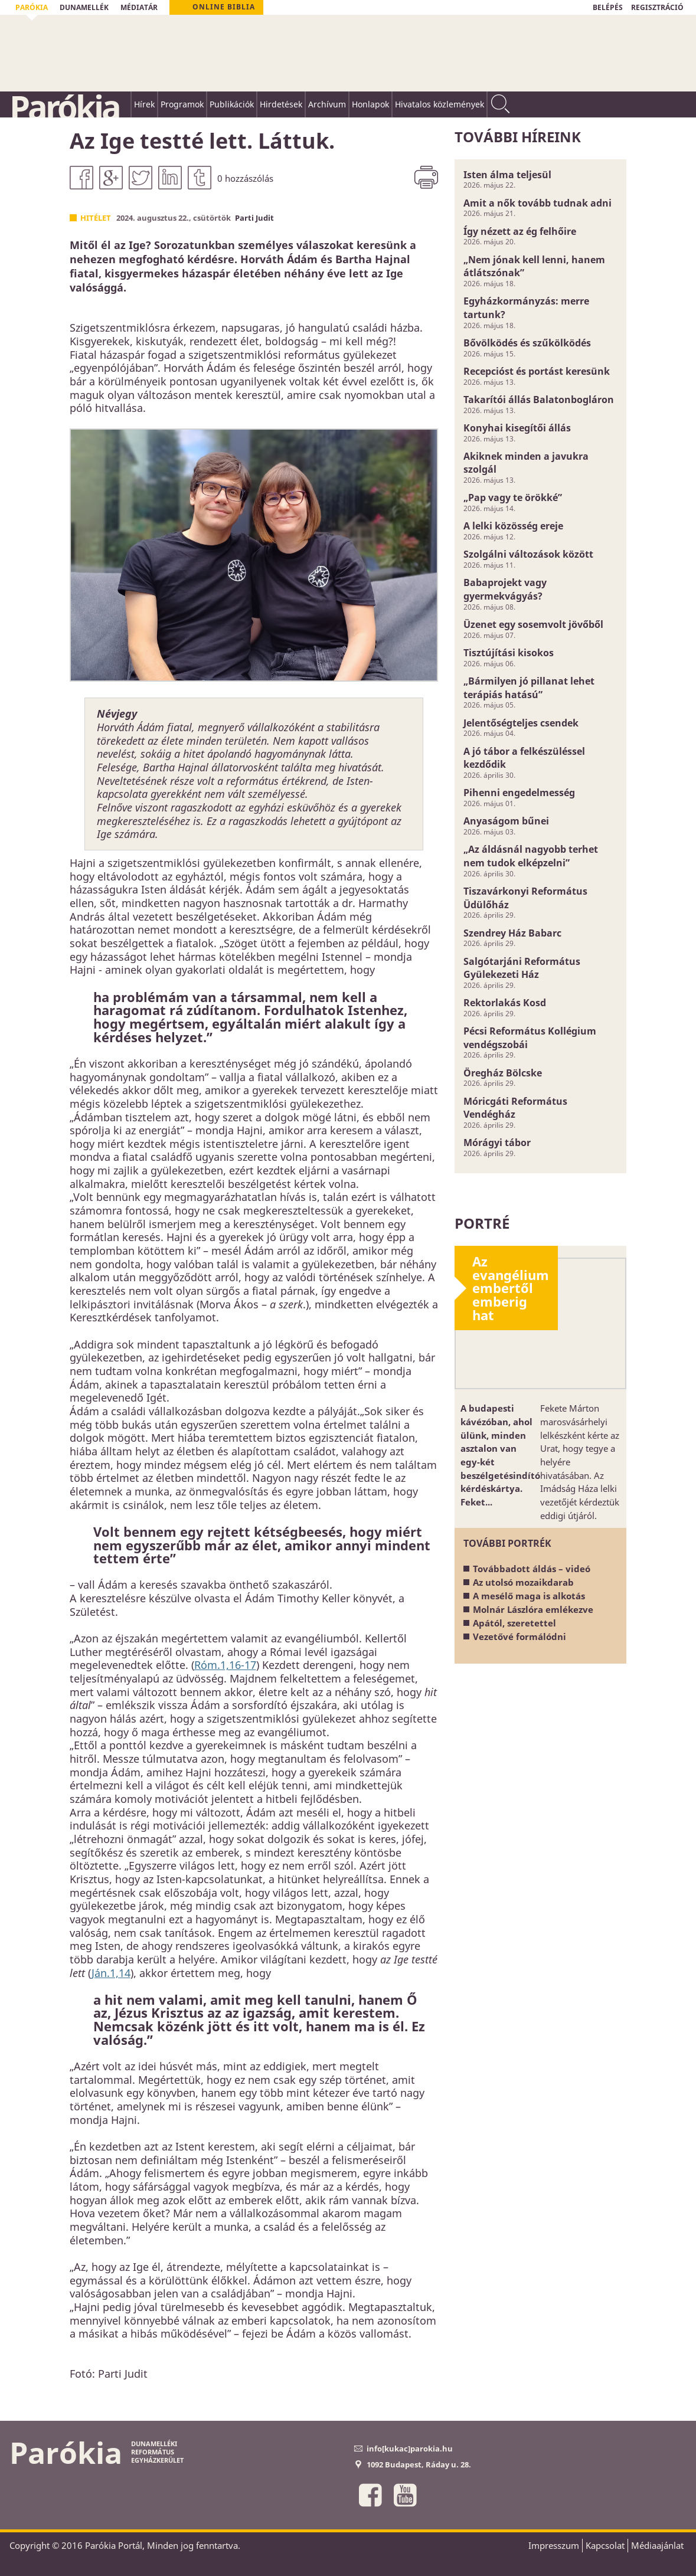 This screenshot has width=696, height=2576. What do you see at coordinates (523, 1582) in the screenshot?
I see `Az utolsó mozaikdarab` at bounding box center [523, 1582].